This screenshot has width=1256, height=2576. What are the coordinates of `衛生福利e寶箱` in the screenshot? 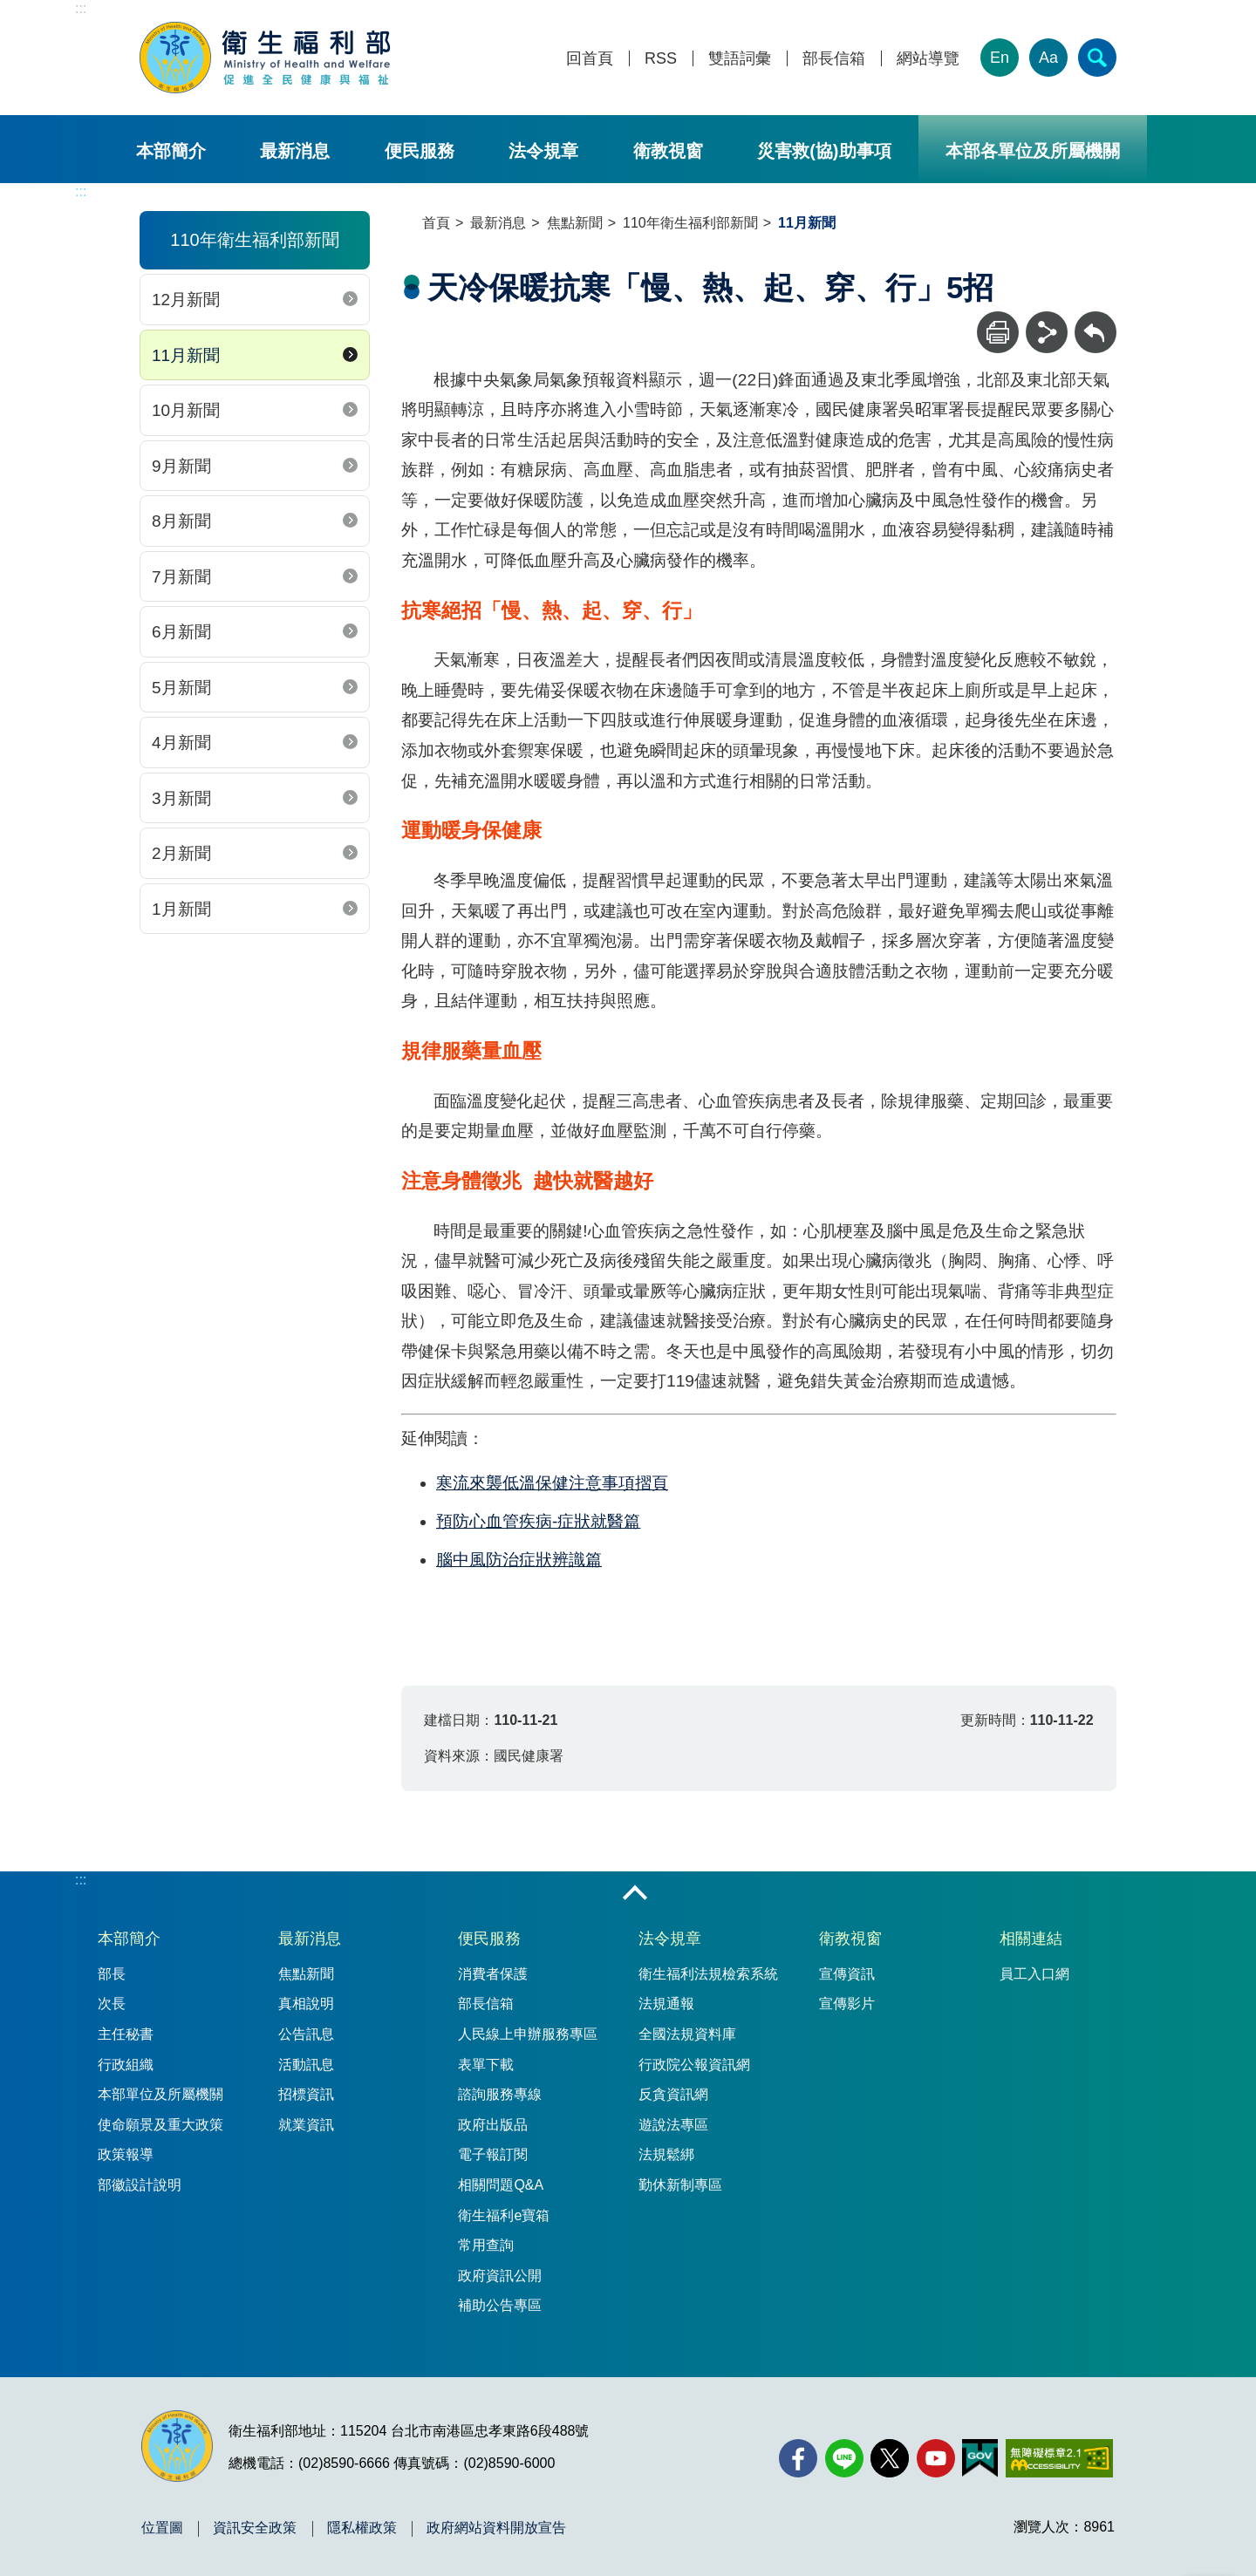 It's located at (504, 2215).